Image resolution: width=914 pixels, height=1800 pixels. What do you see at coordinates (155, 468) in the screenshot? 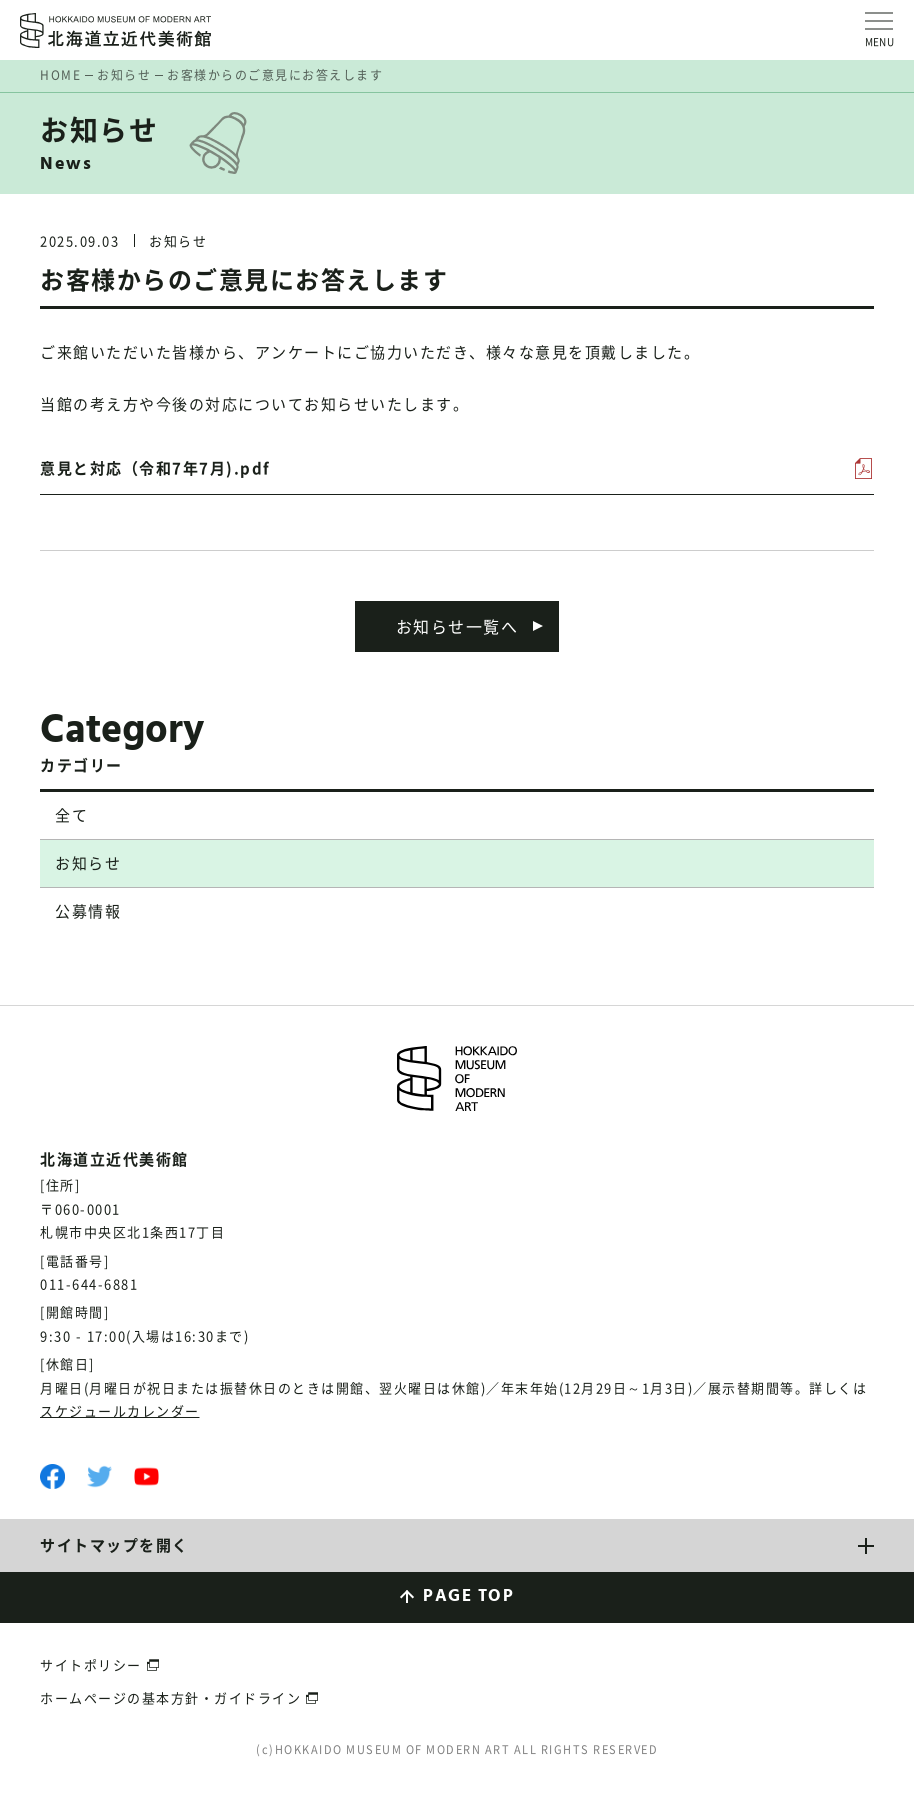
I see `意見と対応（令和7年7月).pdf` at bounding box center [155, 468].